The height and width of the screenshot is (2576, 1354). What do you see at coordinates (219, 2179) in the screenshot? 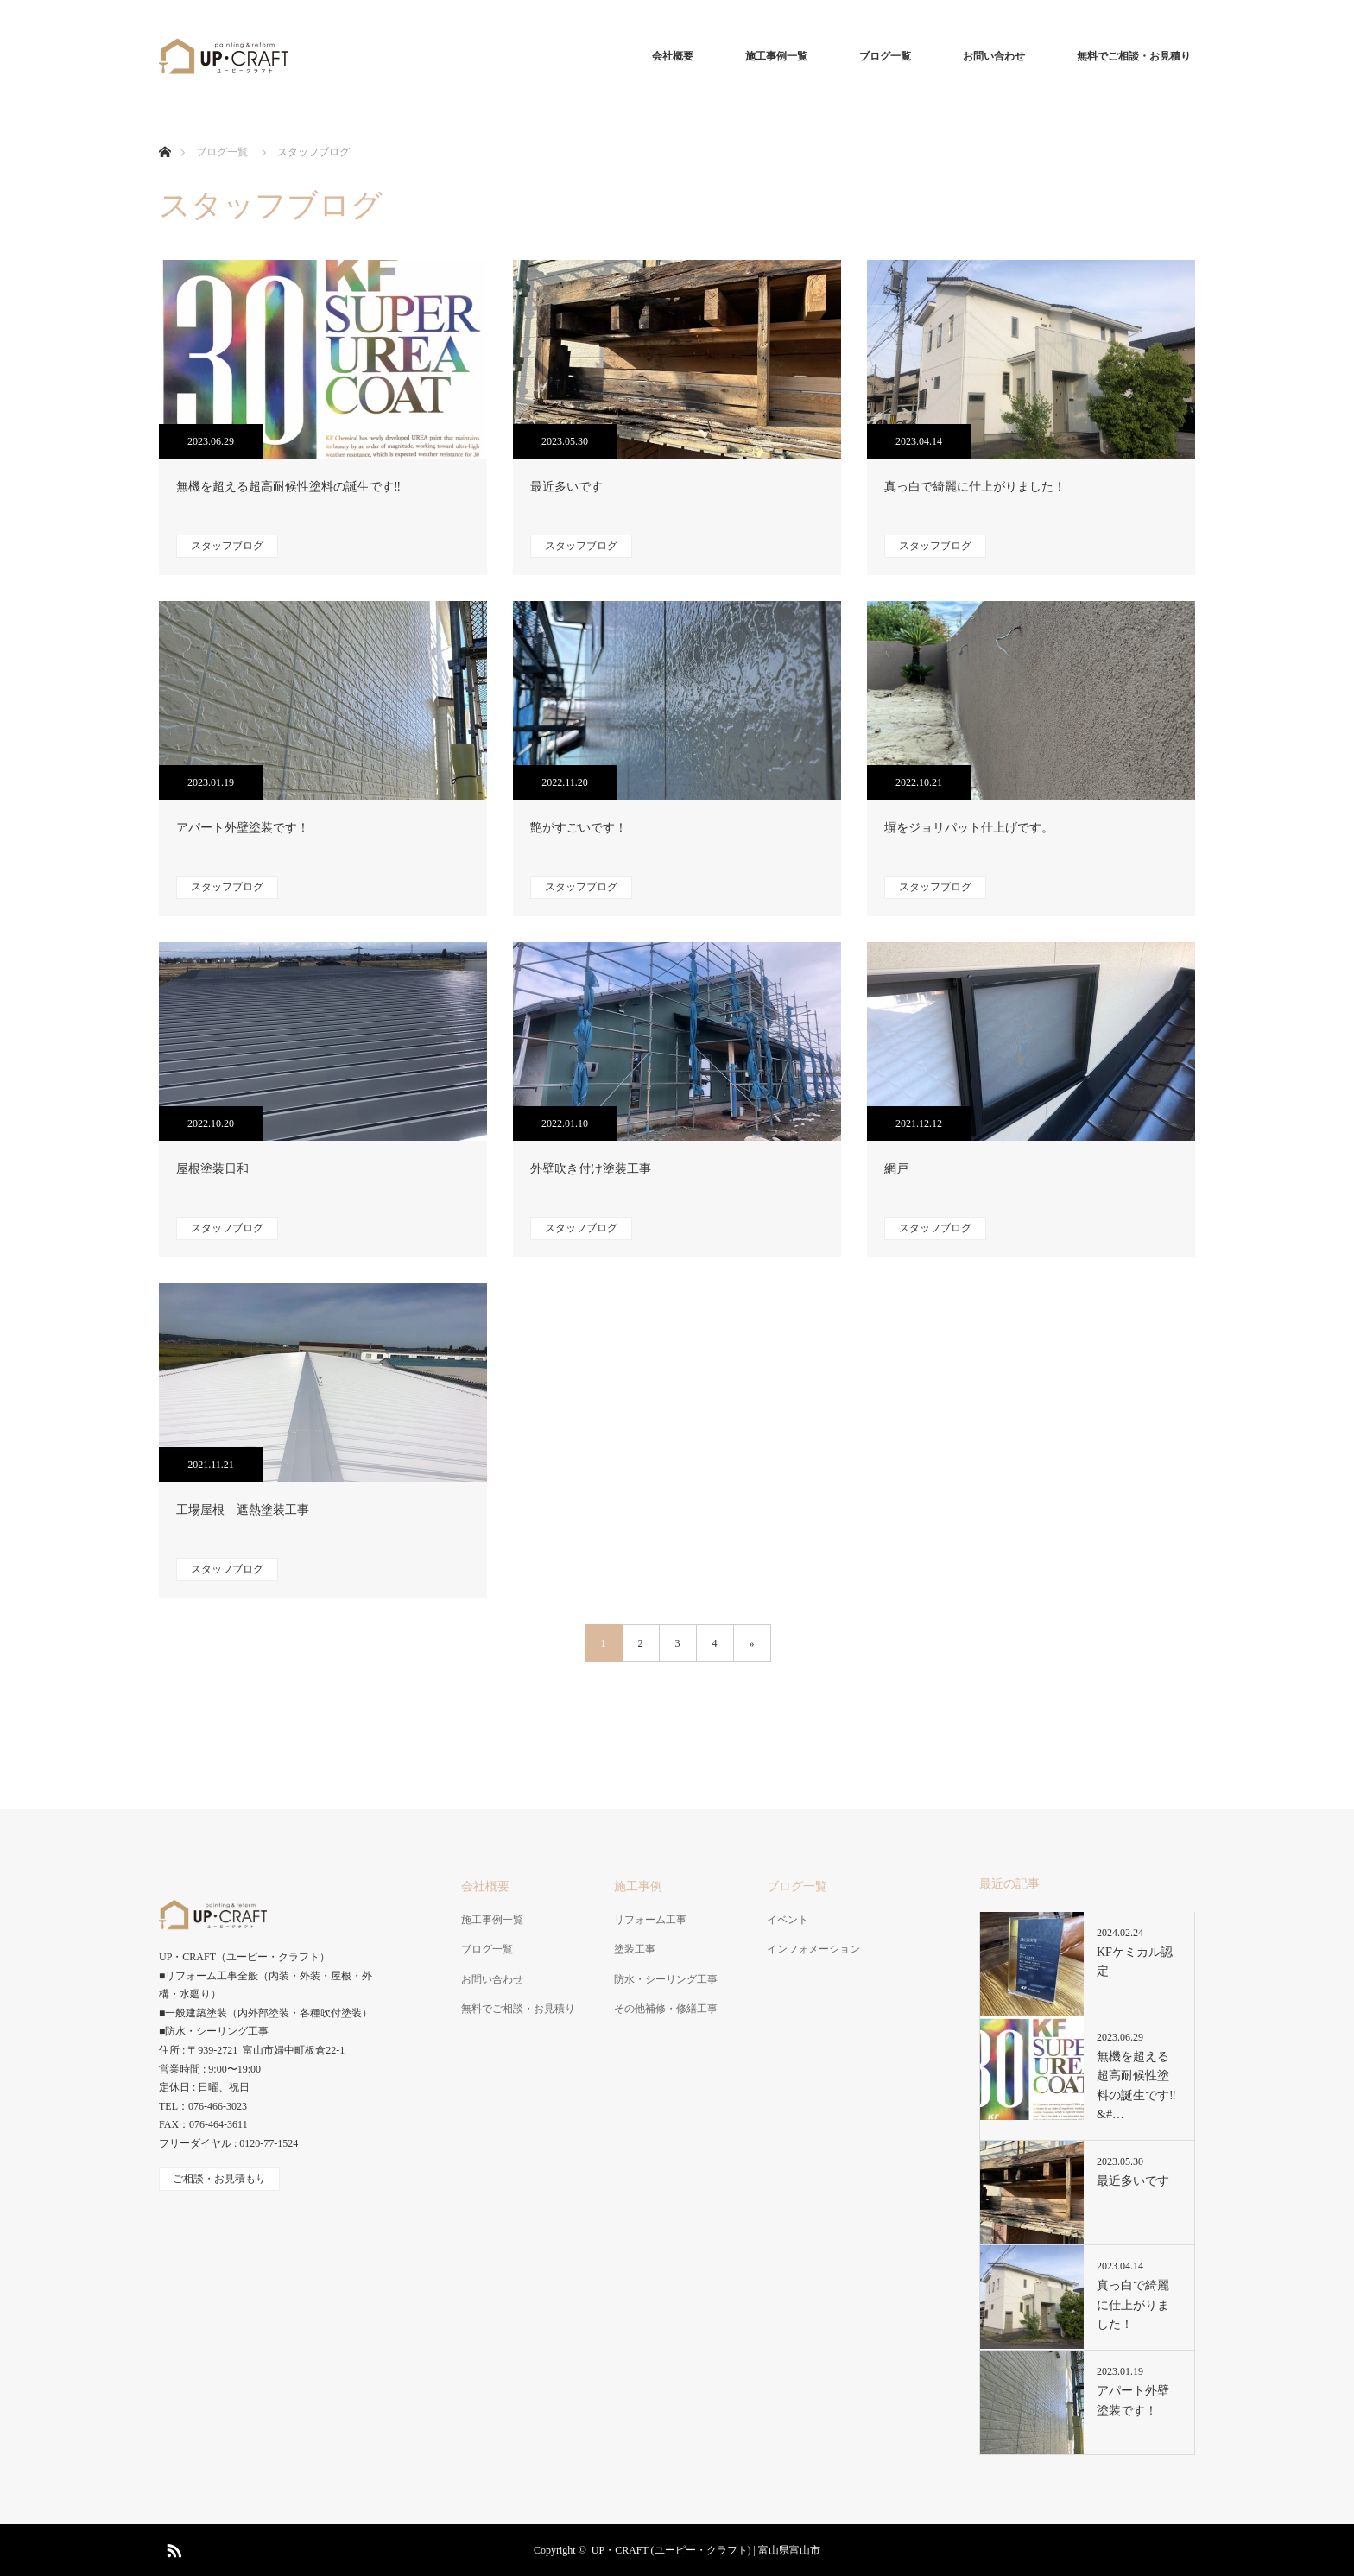
I see `ご相談・お見積もり` at bounding box center [219, 2179].